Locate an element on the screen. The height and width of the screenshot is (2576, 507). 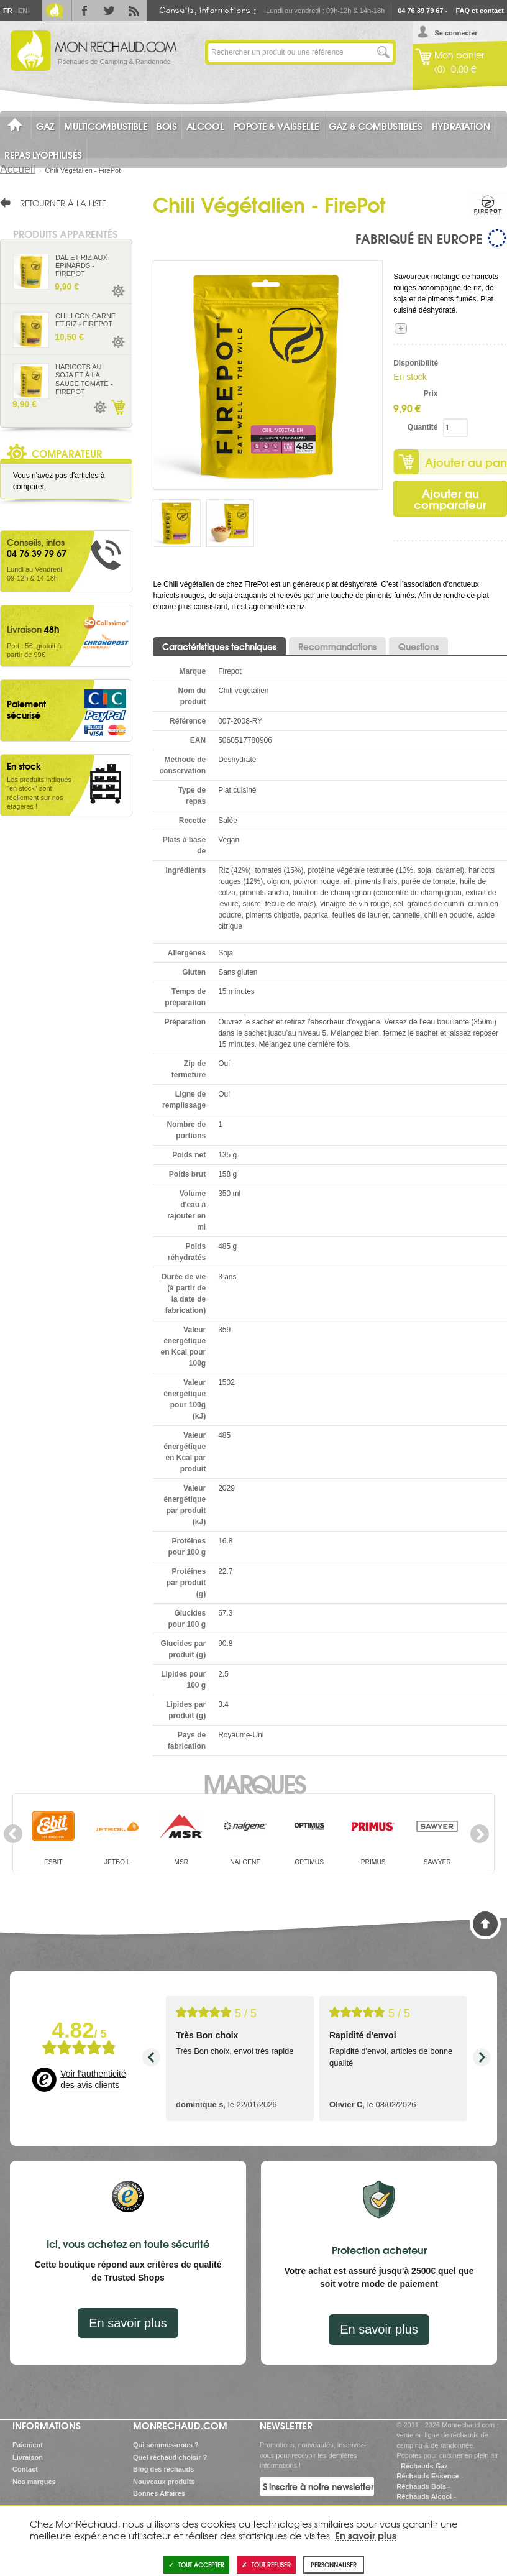
Caractéristiques techniques is located at coordinates (219, 646).